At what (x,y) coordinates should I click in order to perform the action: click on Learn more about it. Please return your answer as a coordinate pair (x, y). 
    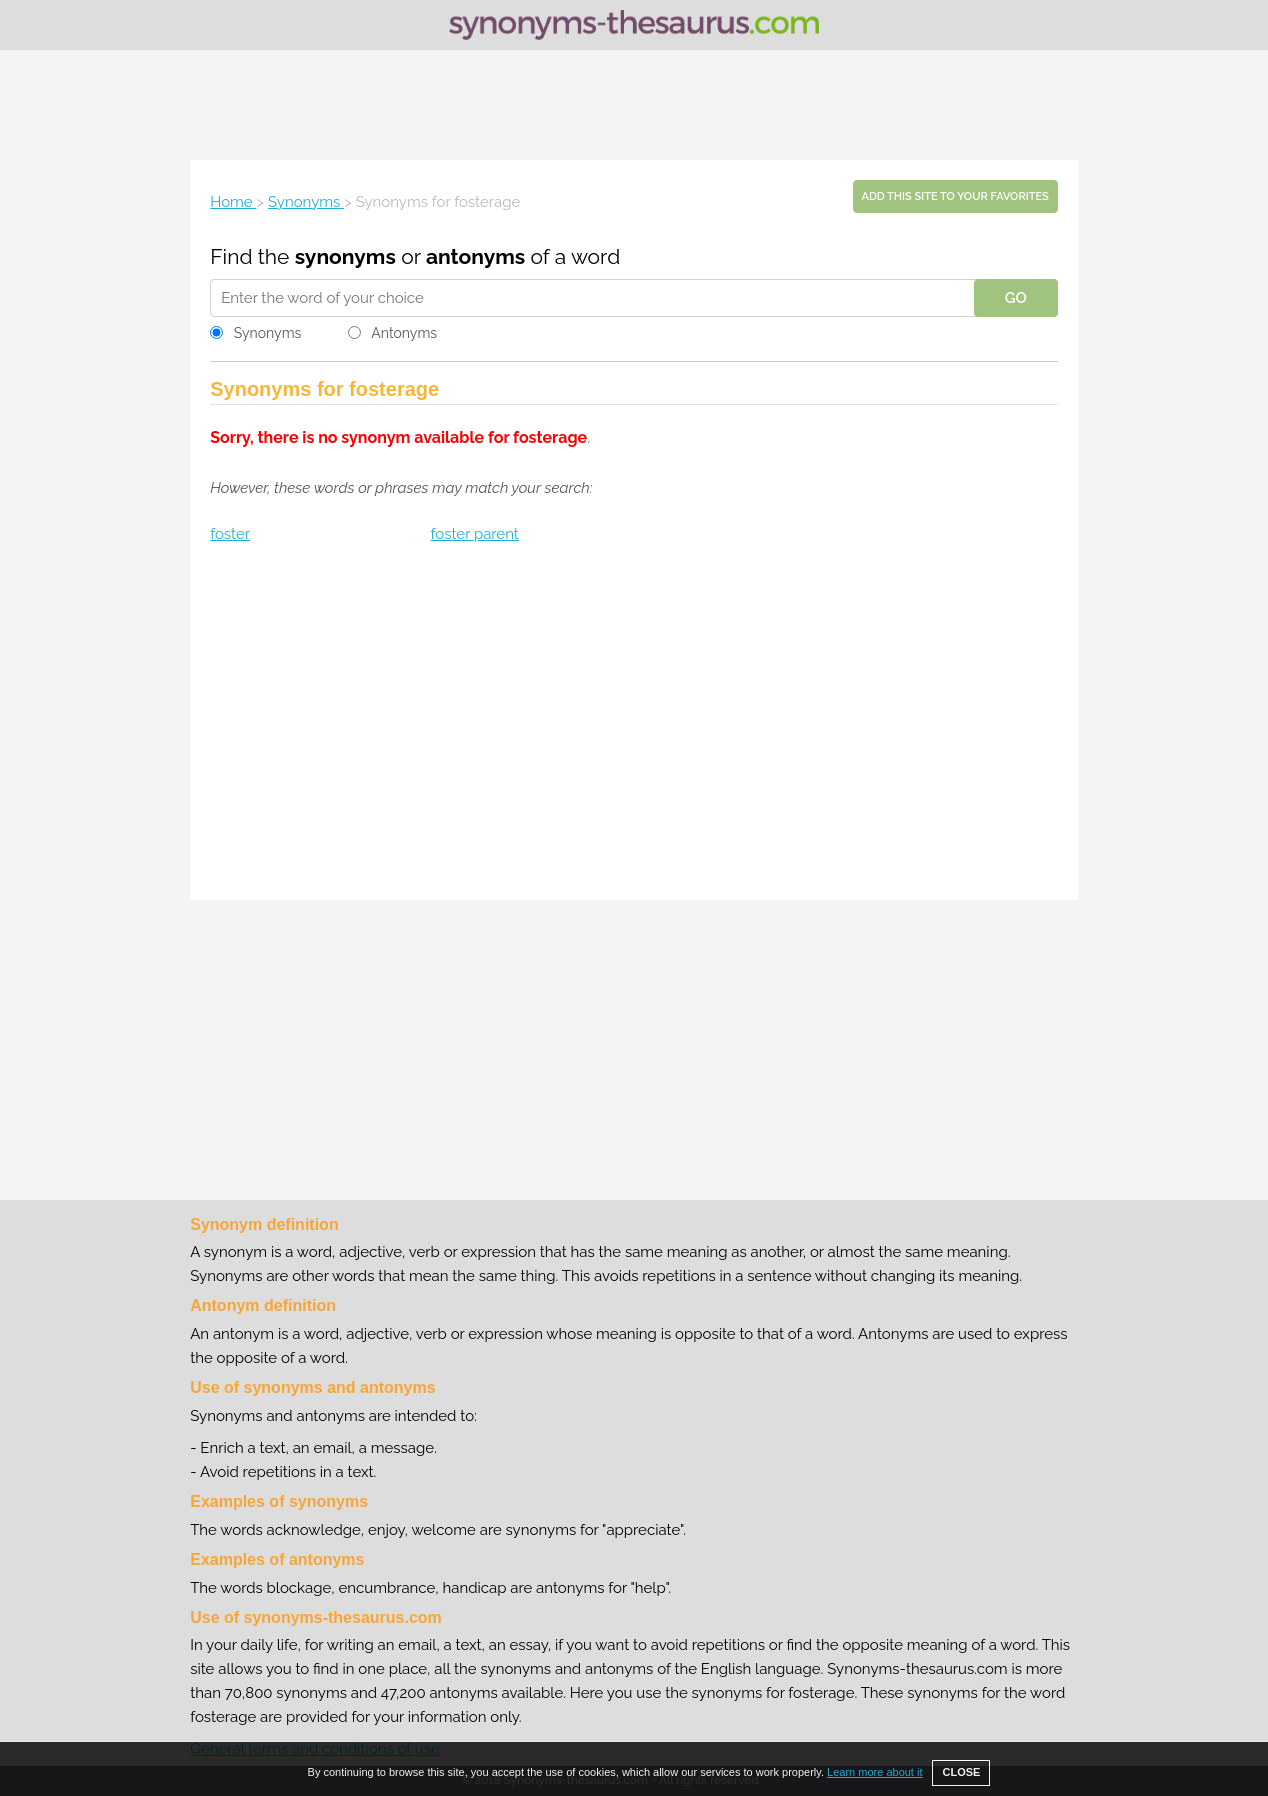
    Looking at the image, I should click on (874, 1772).